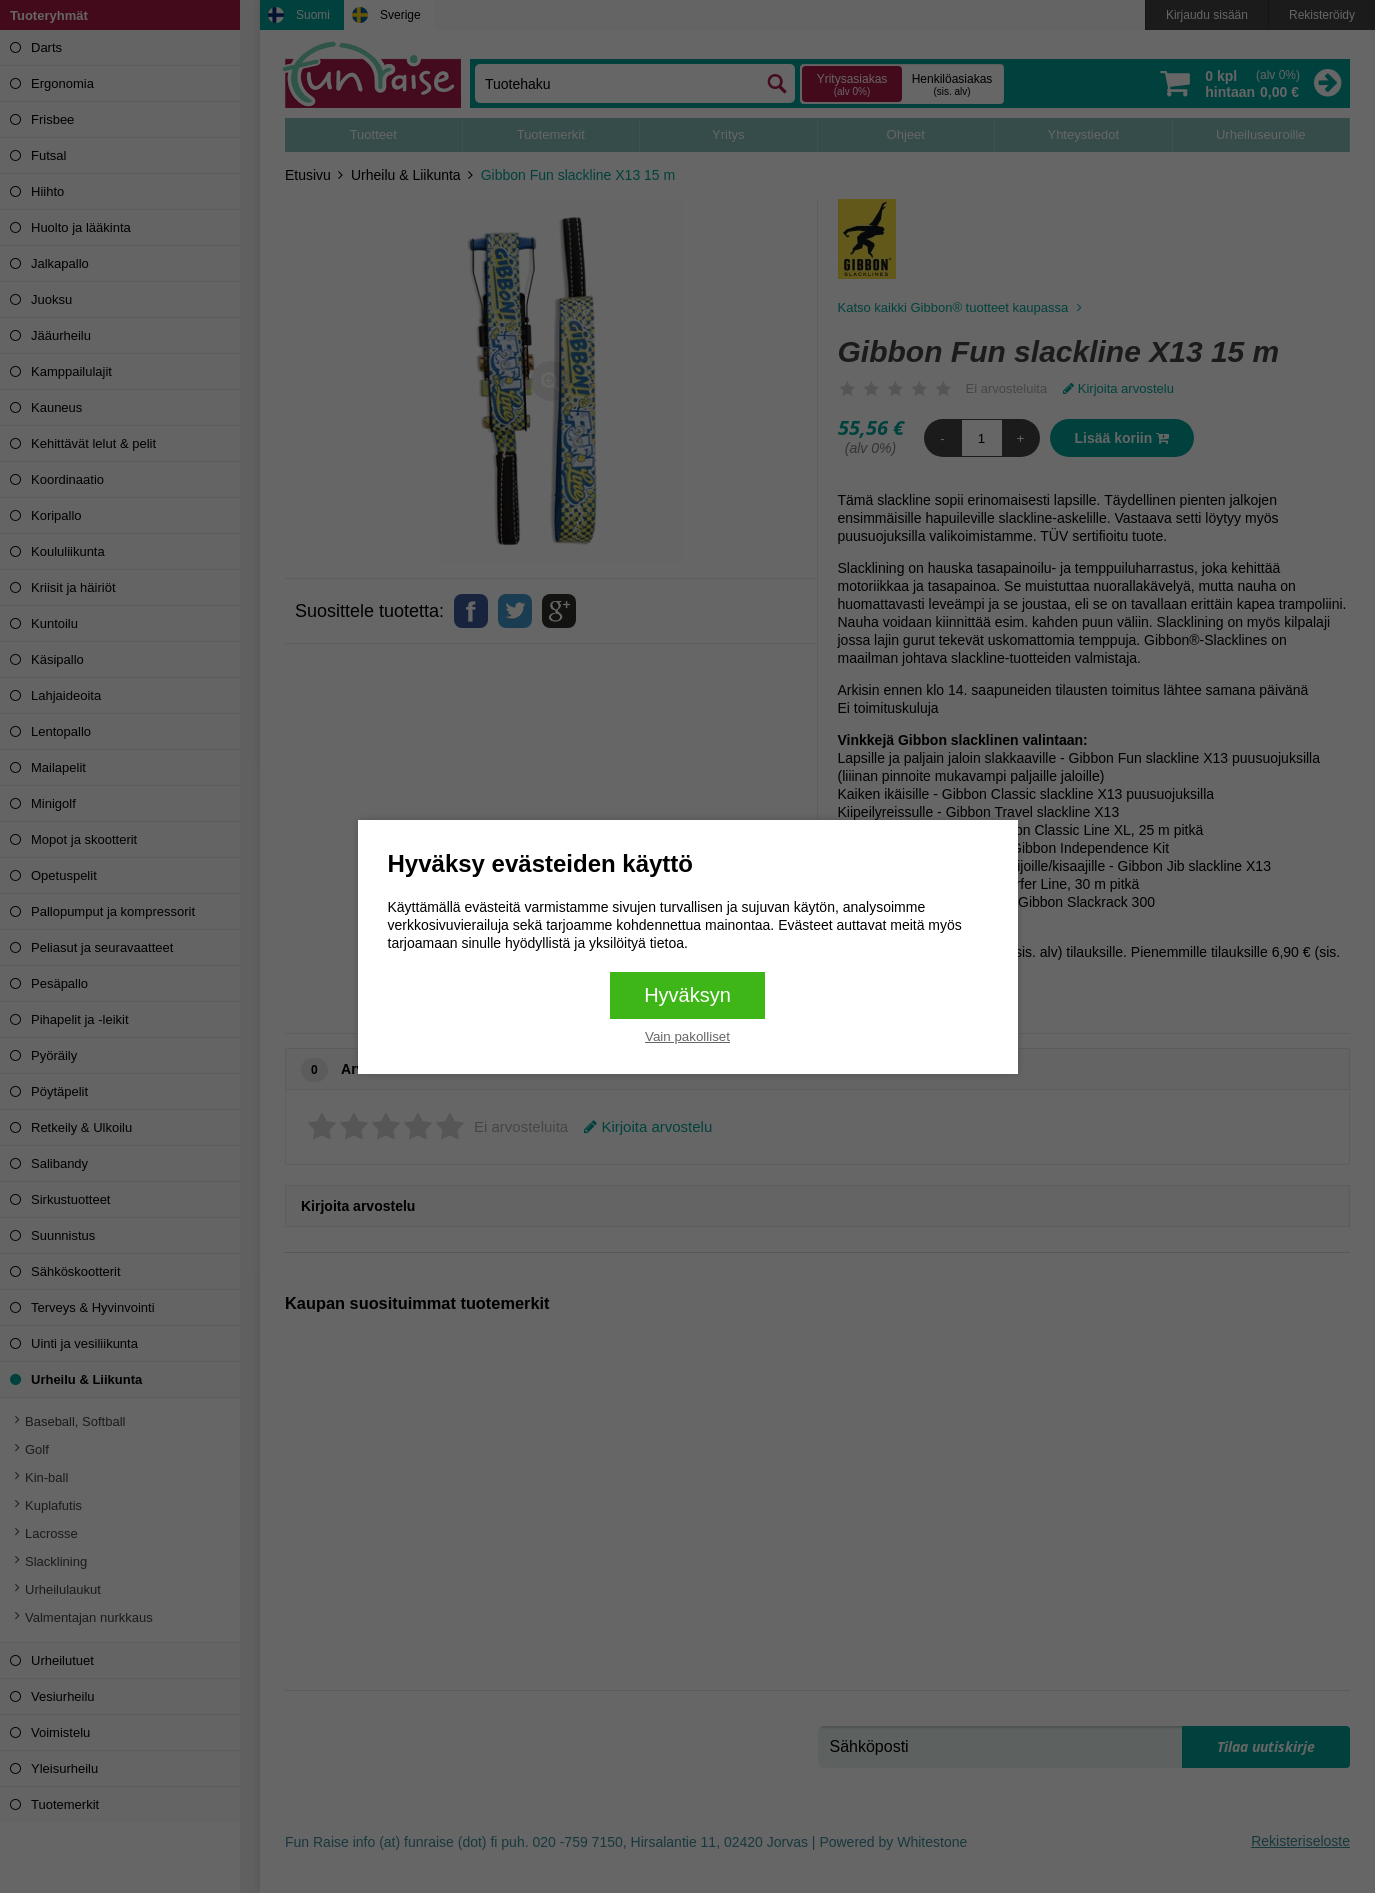 The height and width of the screenshot is (1893, 1375). Describe the element at coordinates (687, 1036) in the screenshot. I see `Vain pakolliset` at that location.